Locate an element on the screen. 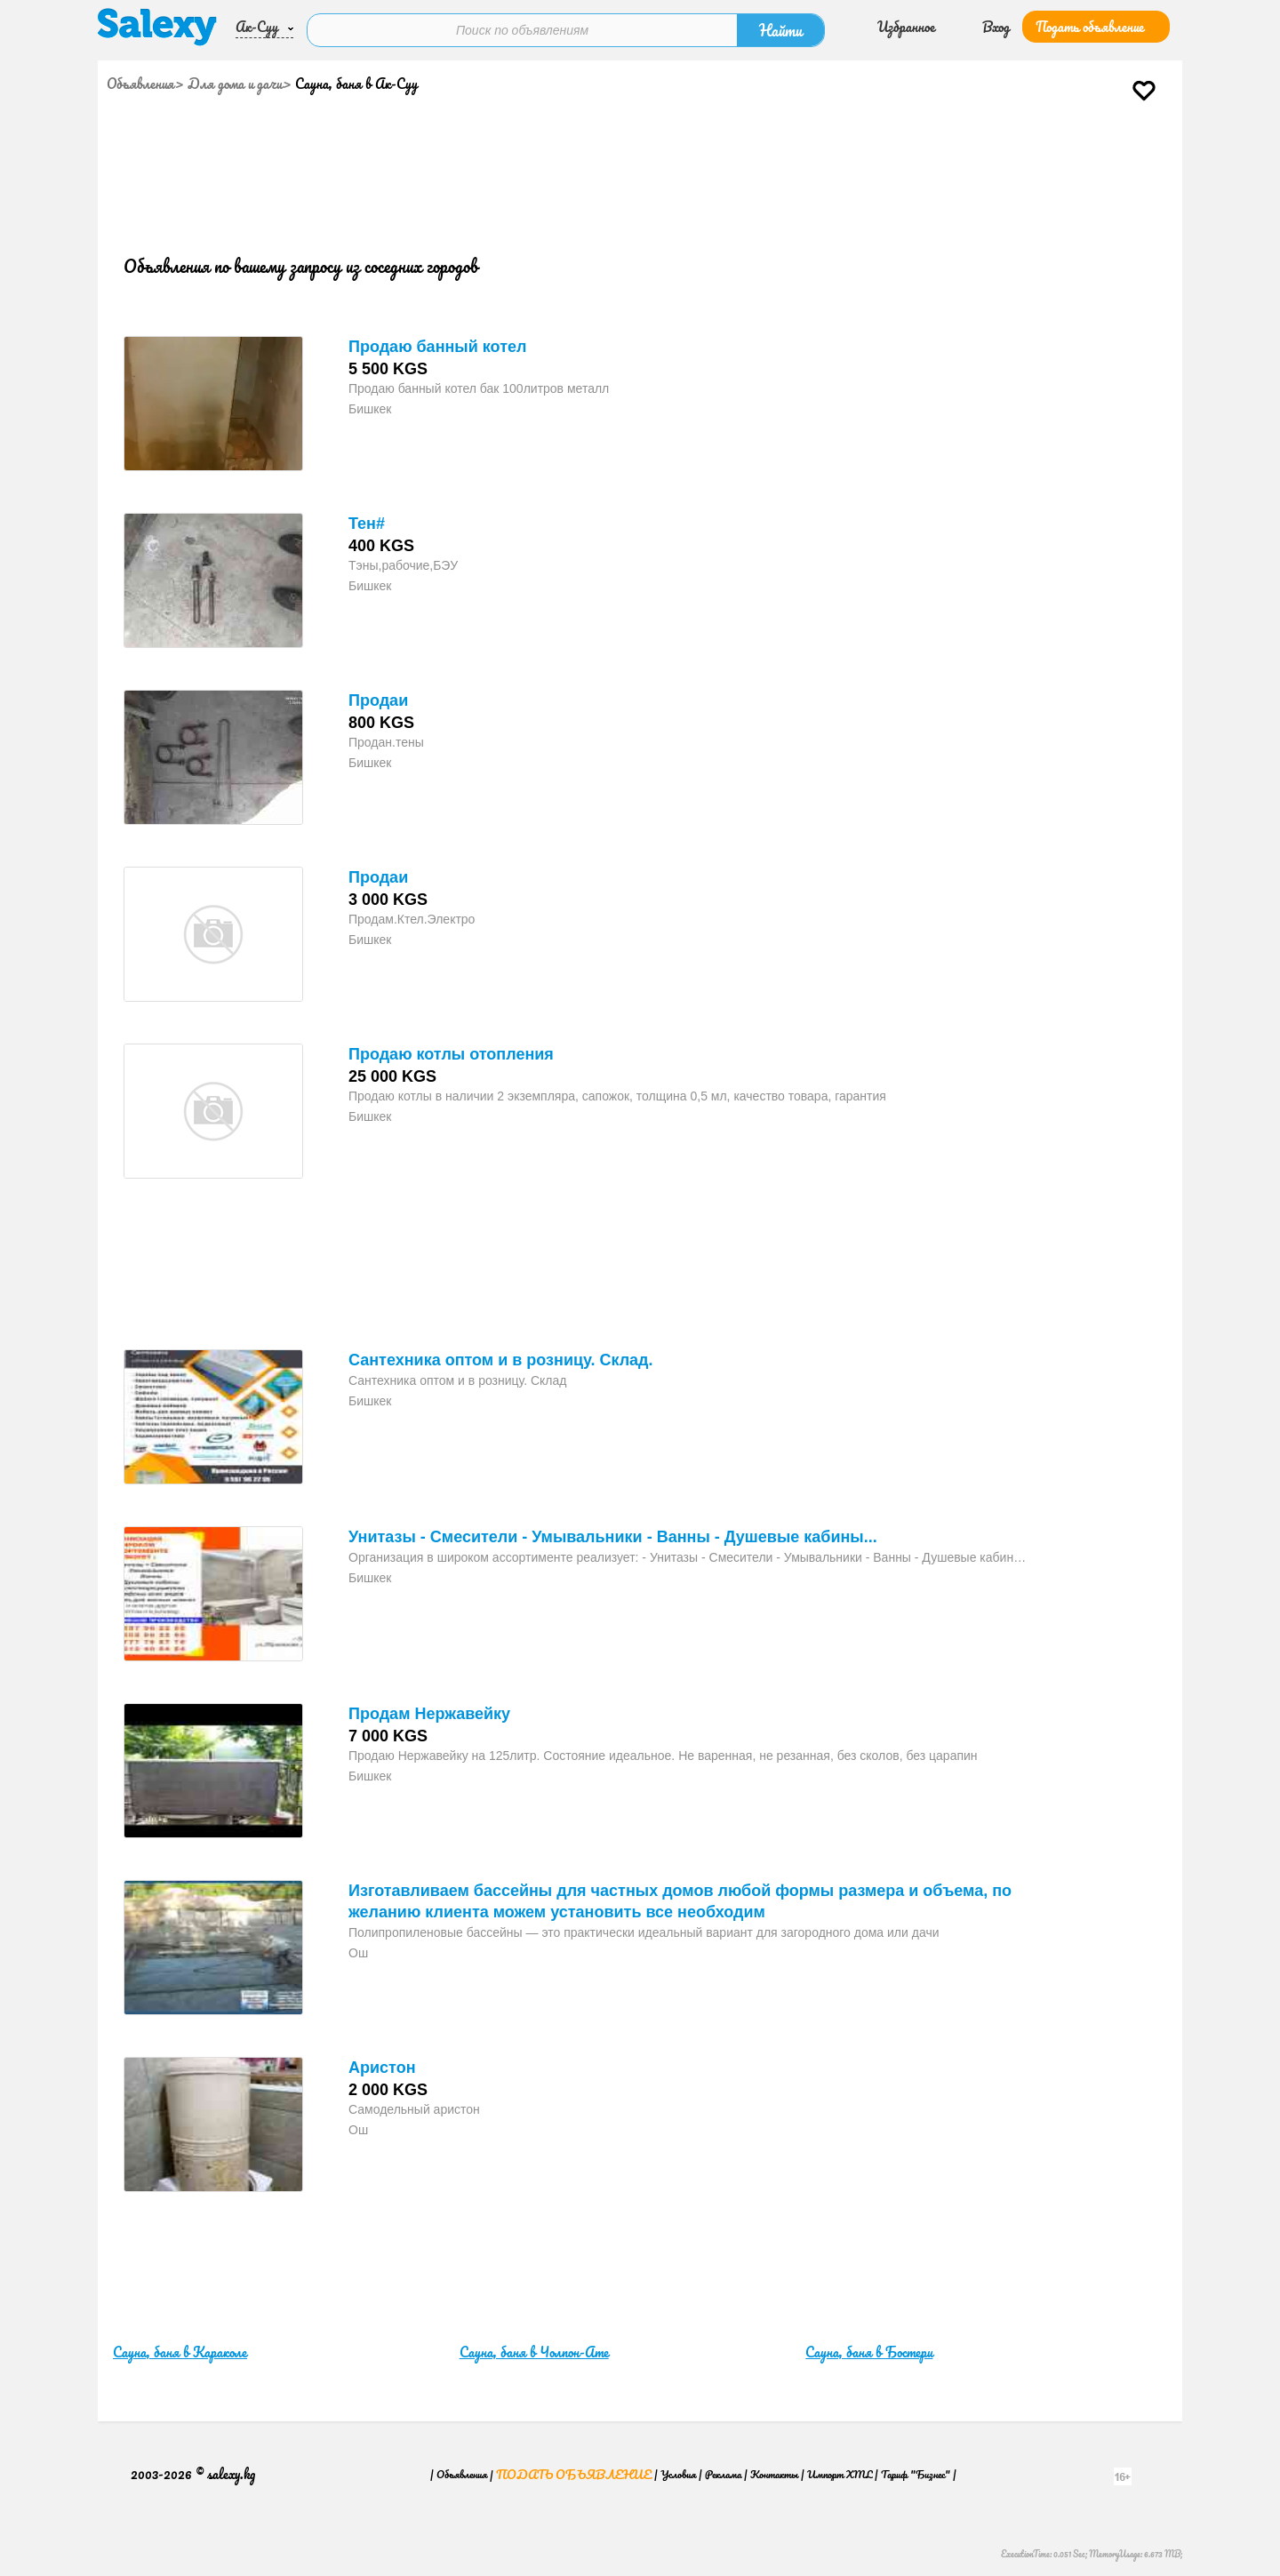  Сауна, баня в Чолпон-Ате is located at coordinates (534, 2350).